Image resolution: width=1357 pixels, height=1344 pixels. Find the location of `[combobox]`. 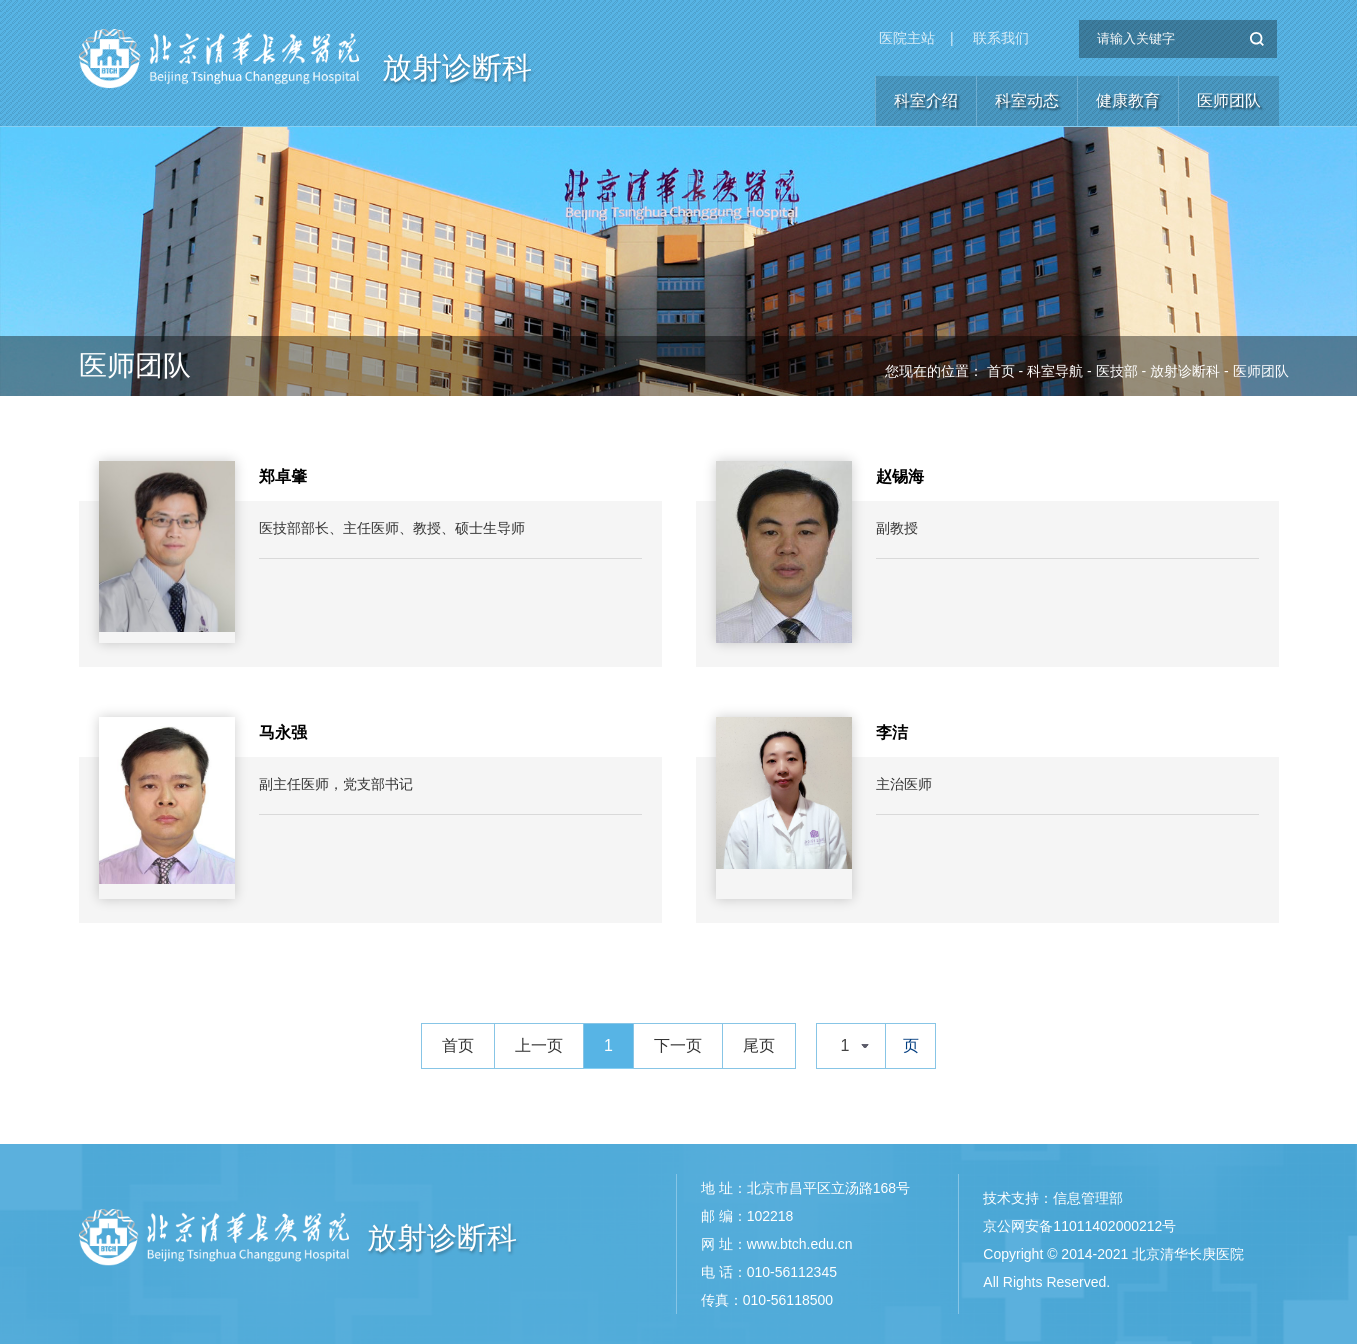

[combobox] is located at coordinates (851, 1046).